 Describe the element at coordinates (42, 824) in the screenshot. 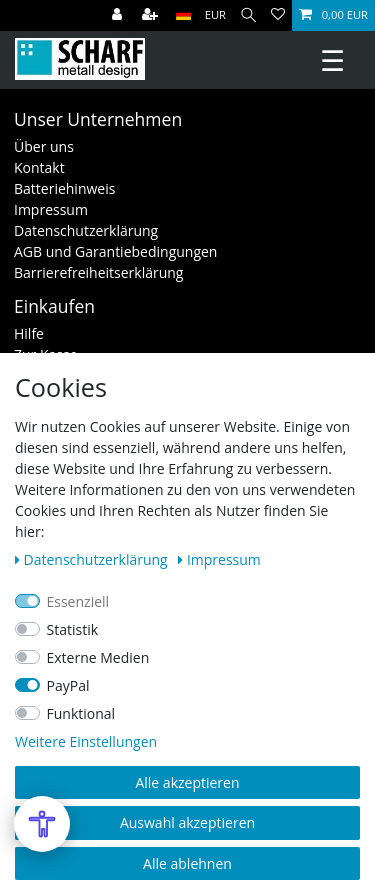

I see `[Open Accessibility Menu]` at that location.